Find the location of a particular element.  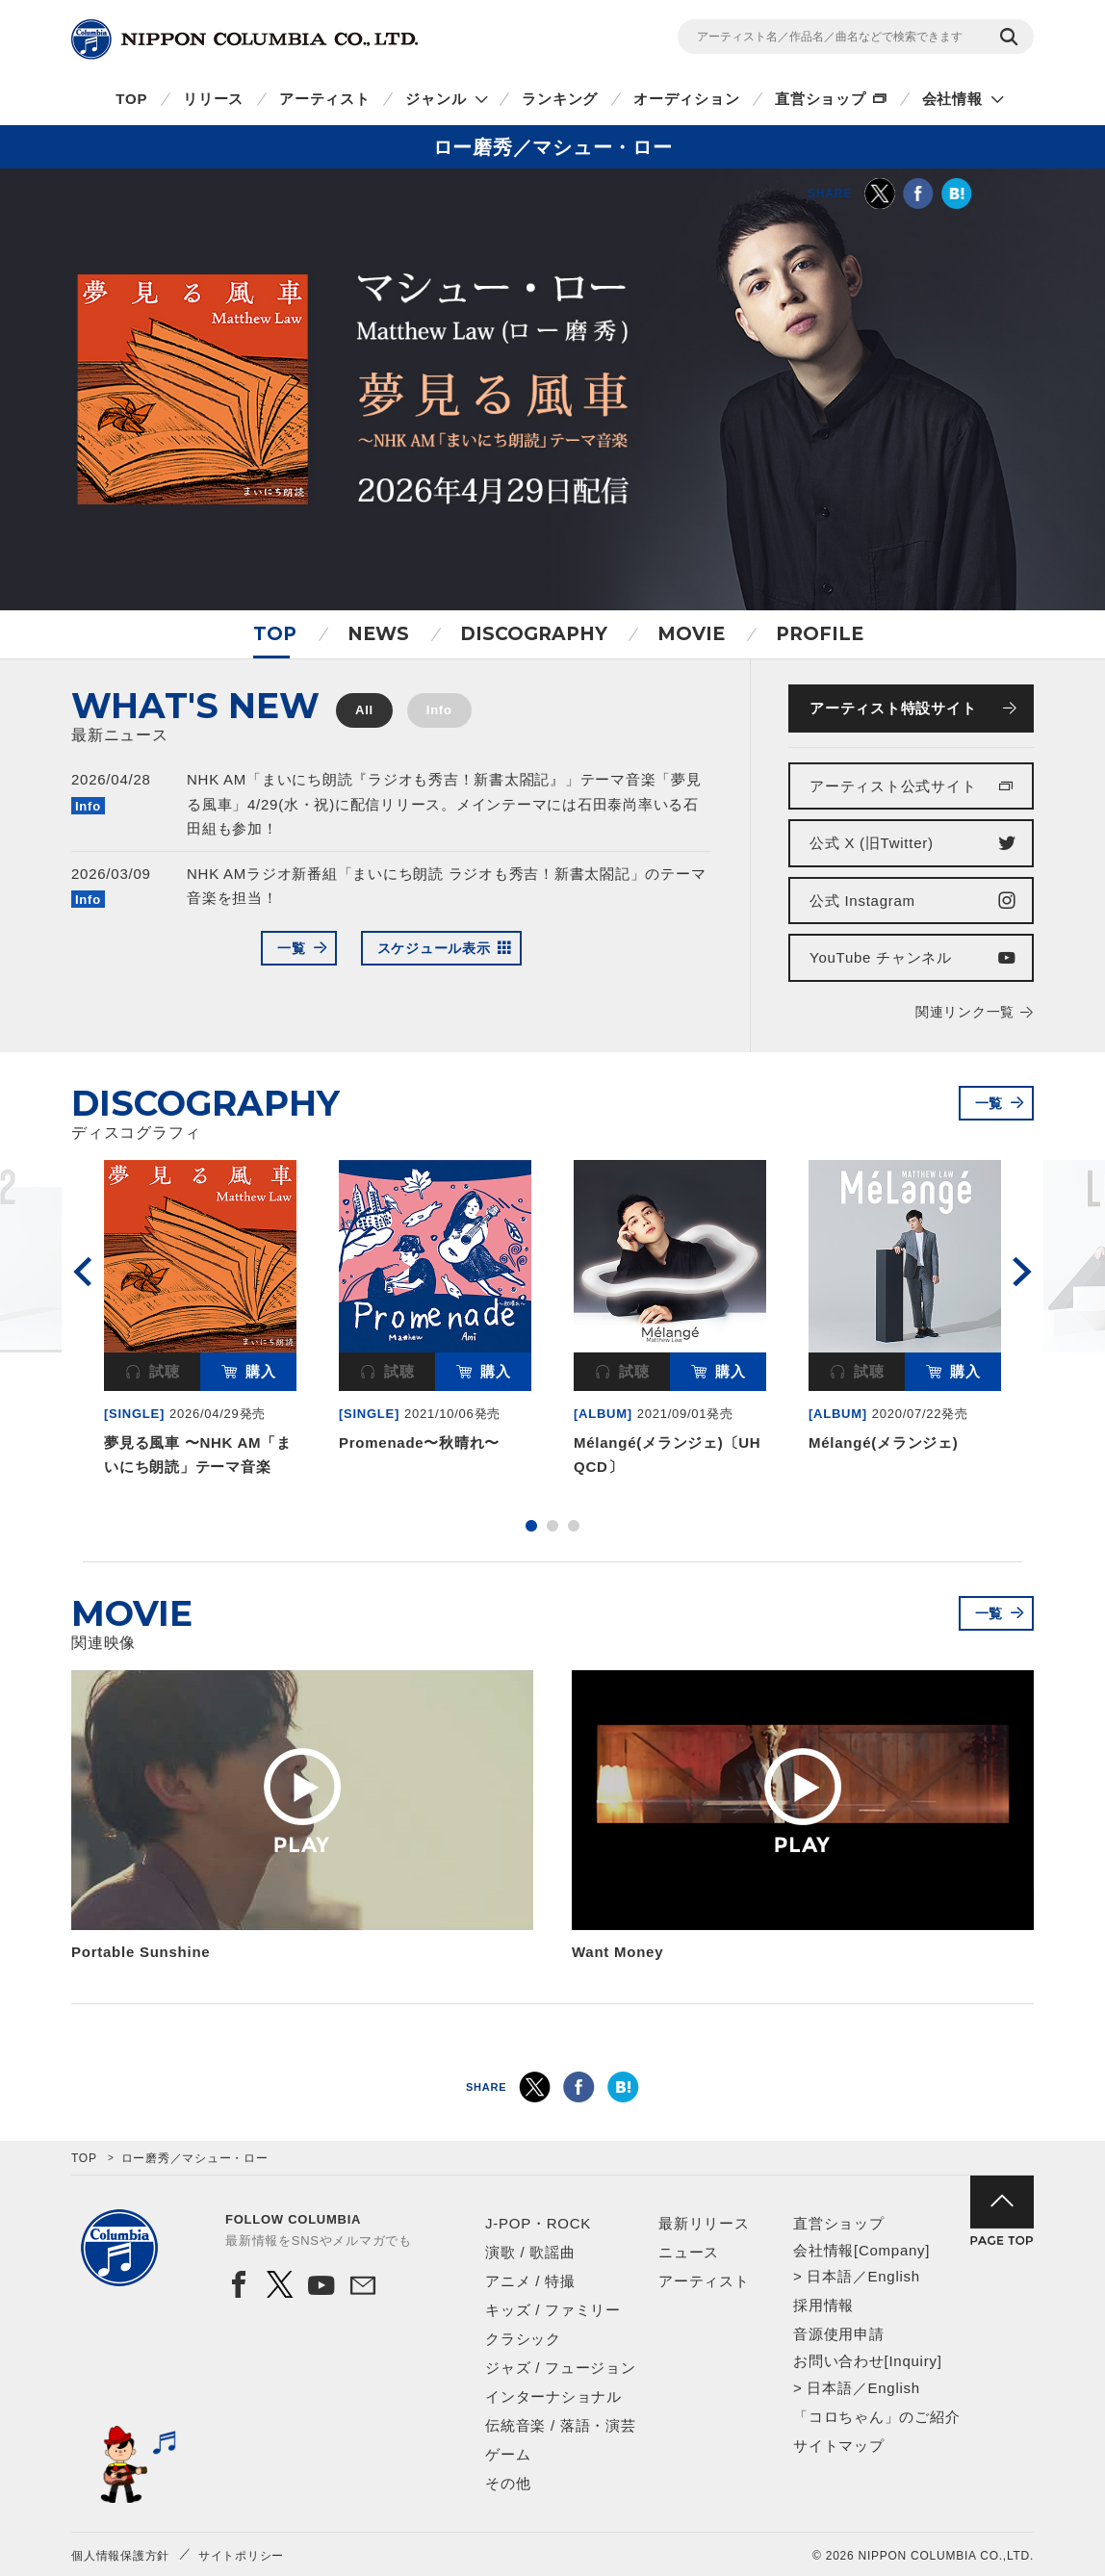

ゲーム is located at coordinates (507, 2454).